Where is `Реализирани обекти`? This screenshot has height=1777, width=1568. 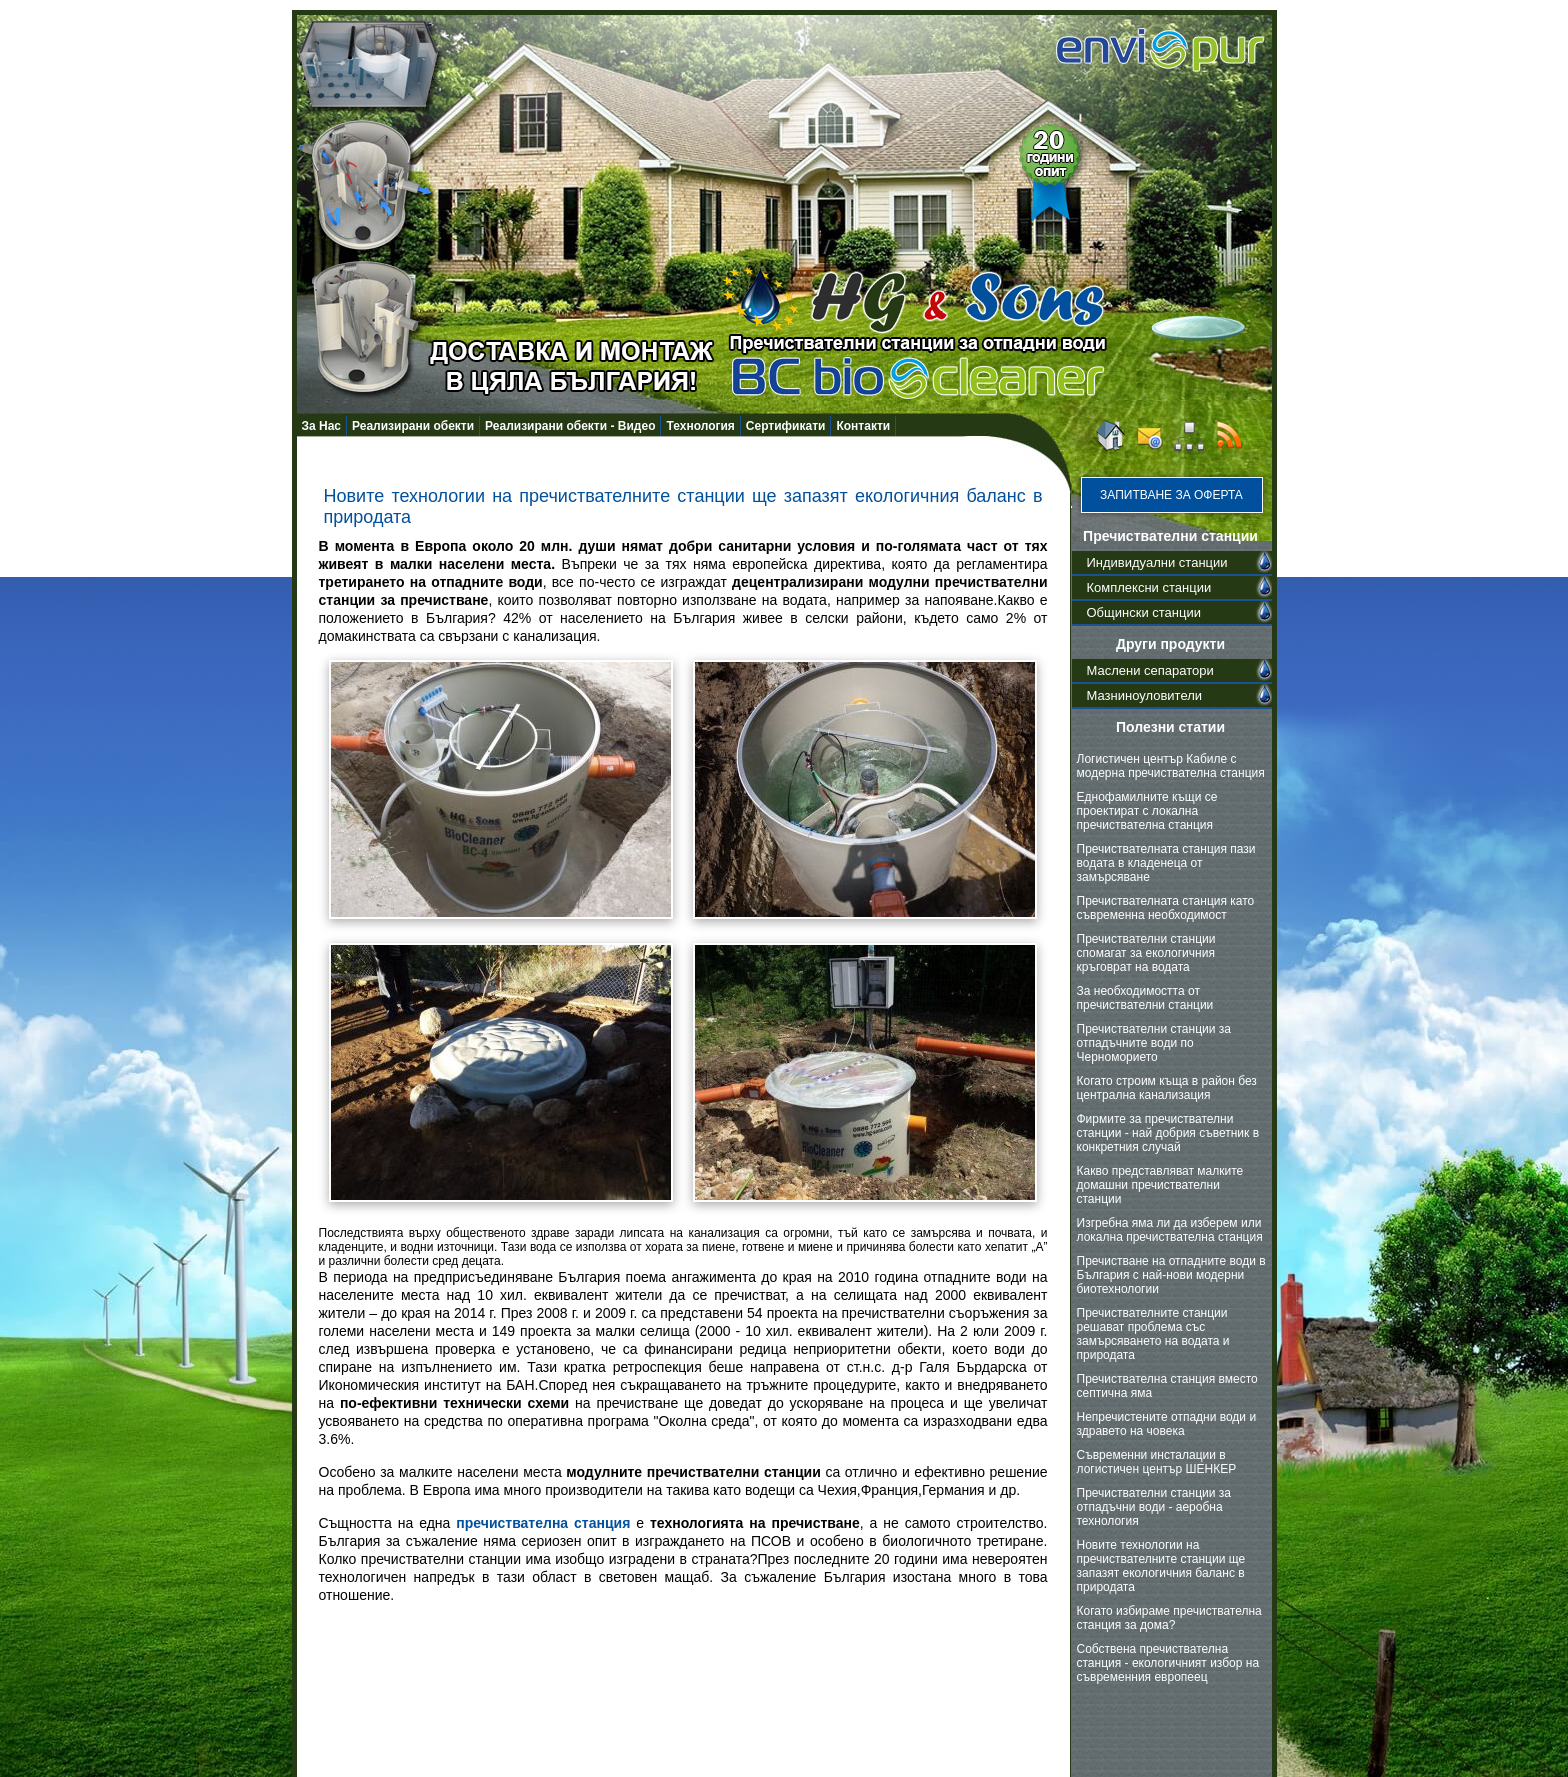 Реализирани обекти is located at coordinates (413, 426).